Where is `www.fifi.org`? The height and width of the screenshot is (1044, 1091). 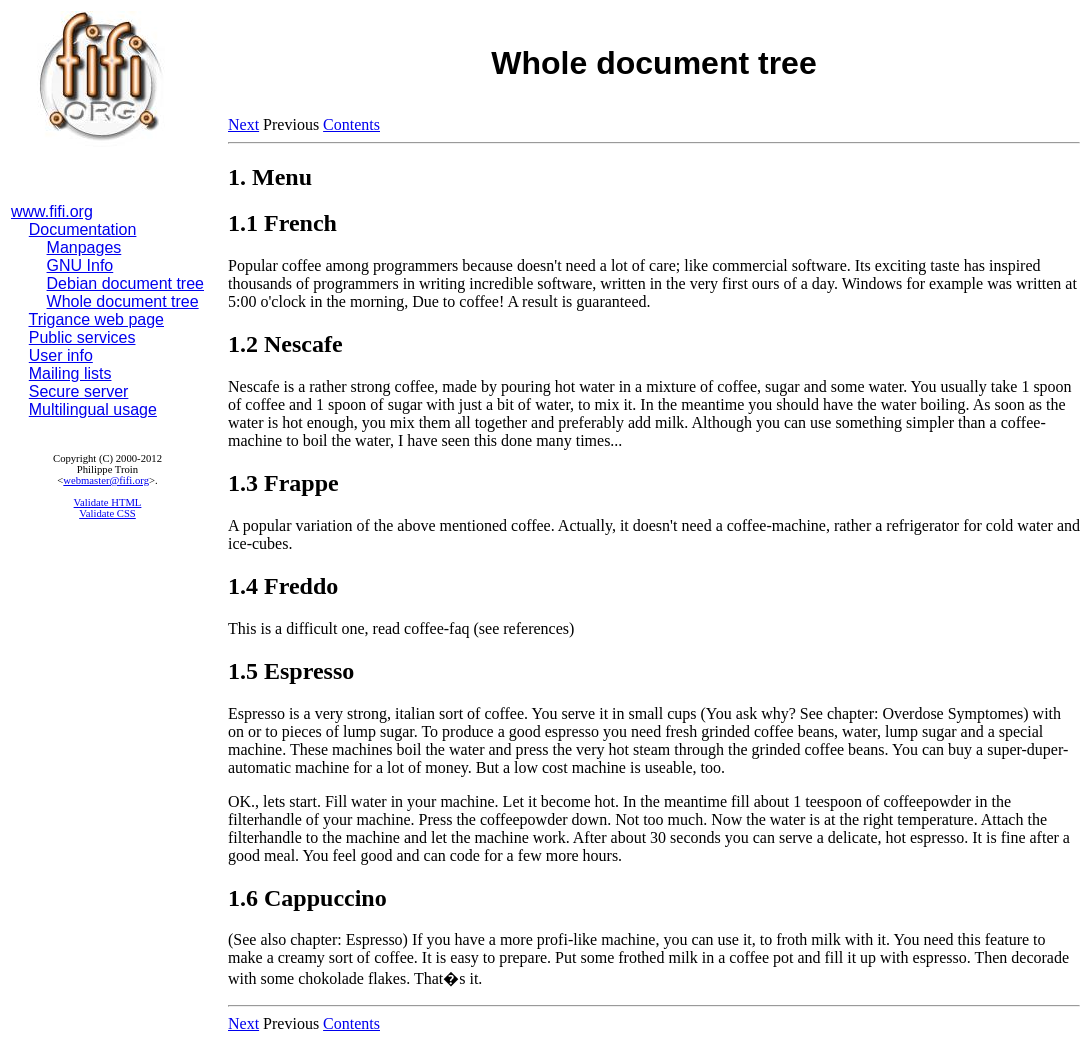
www.fifi.org is located at coordinates (52, 211).